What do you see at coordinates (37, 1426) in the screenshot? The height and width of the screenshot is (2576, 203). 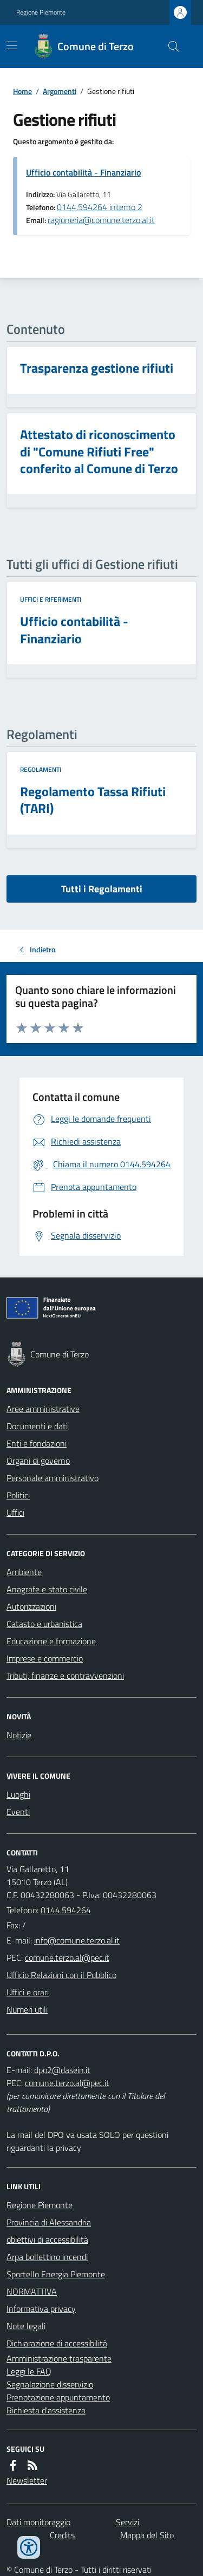 I see `Documenti e dati` at bounding box center [37, 1426].